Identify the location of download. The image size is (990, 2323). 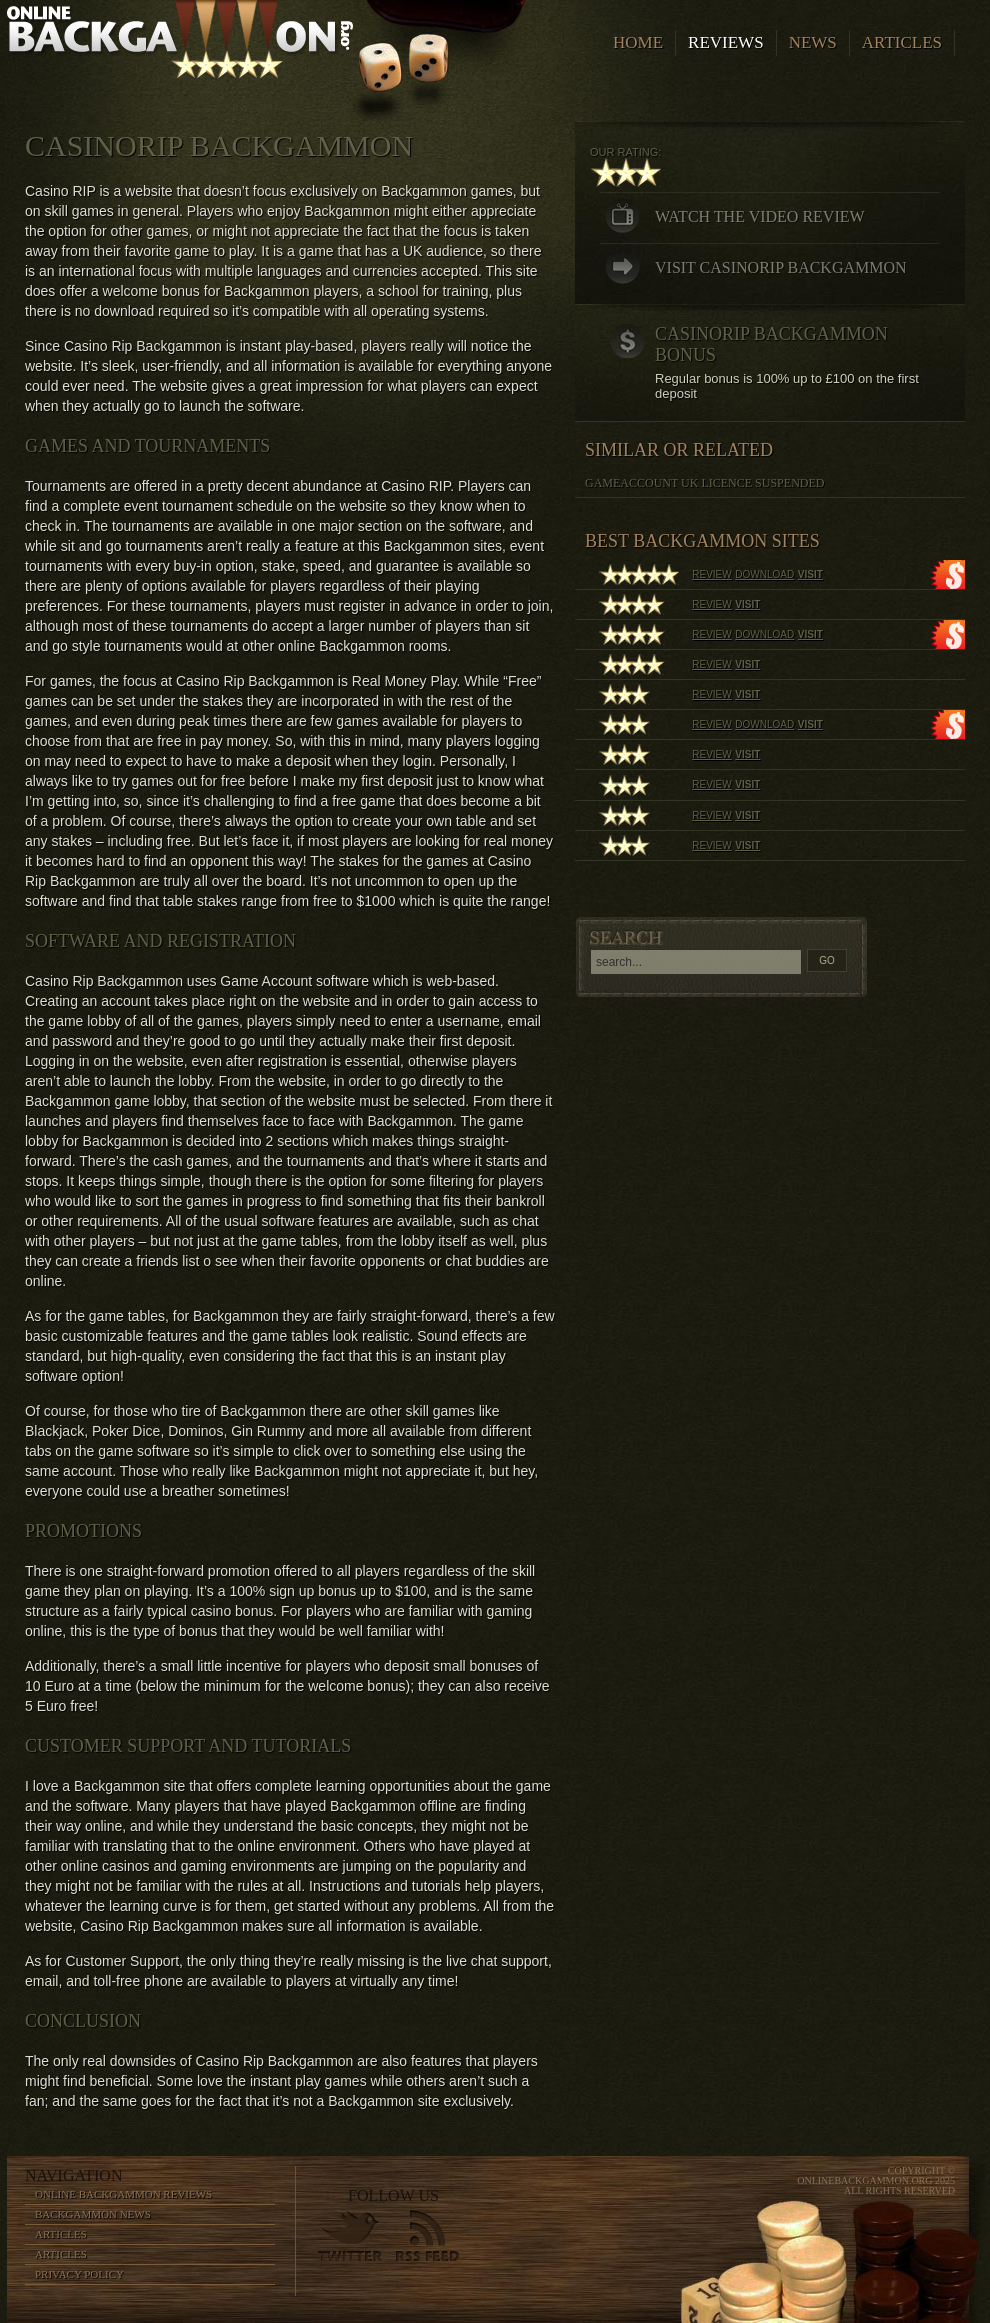
(764, 574).